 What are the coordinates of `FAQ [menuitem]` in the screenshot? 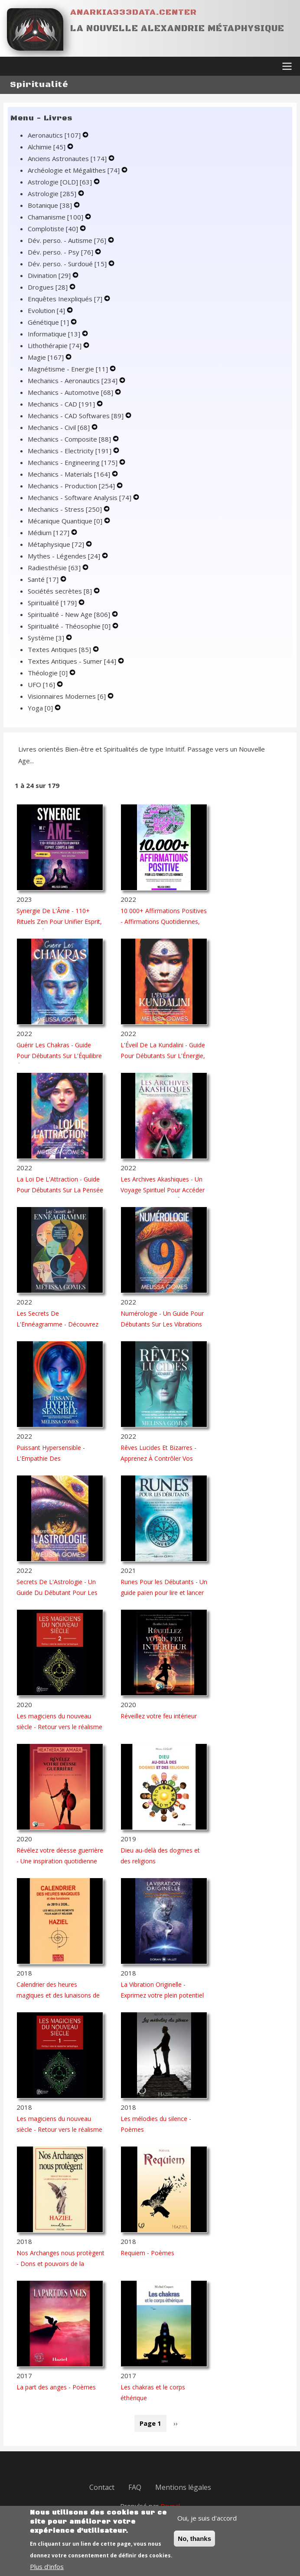 It's located at (134, 2488).